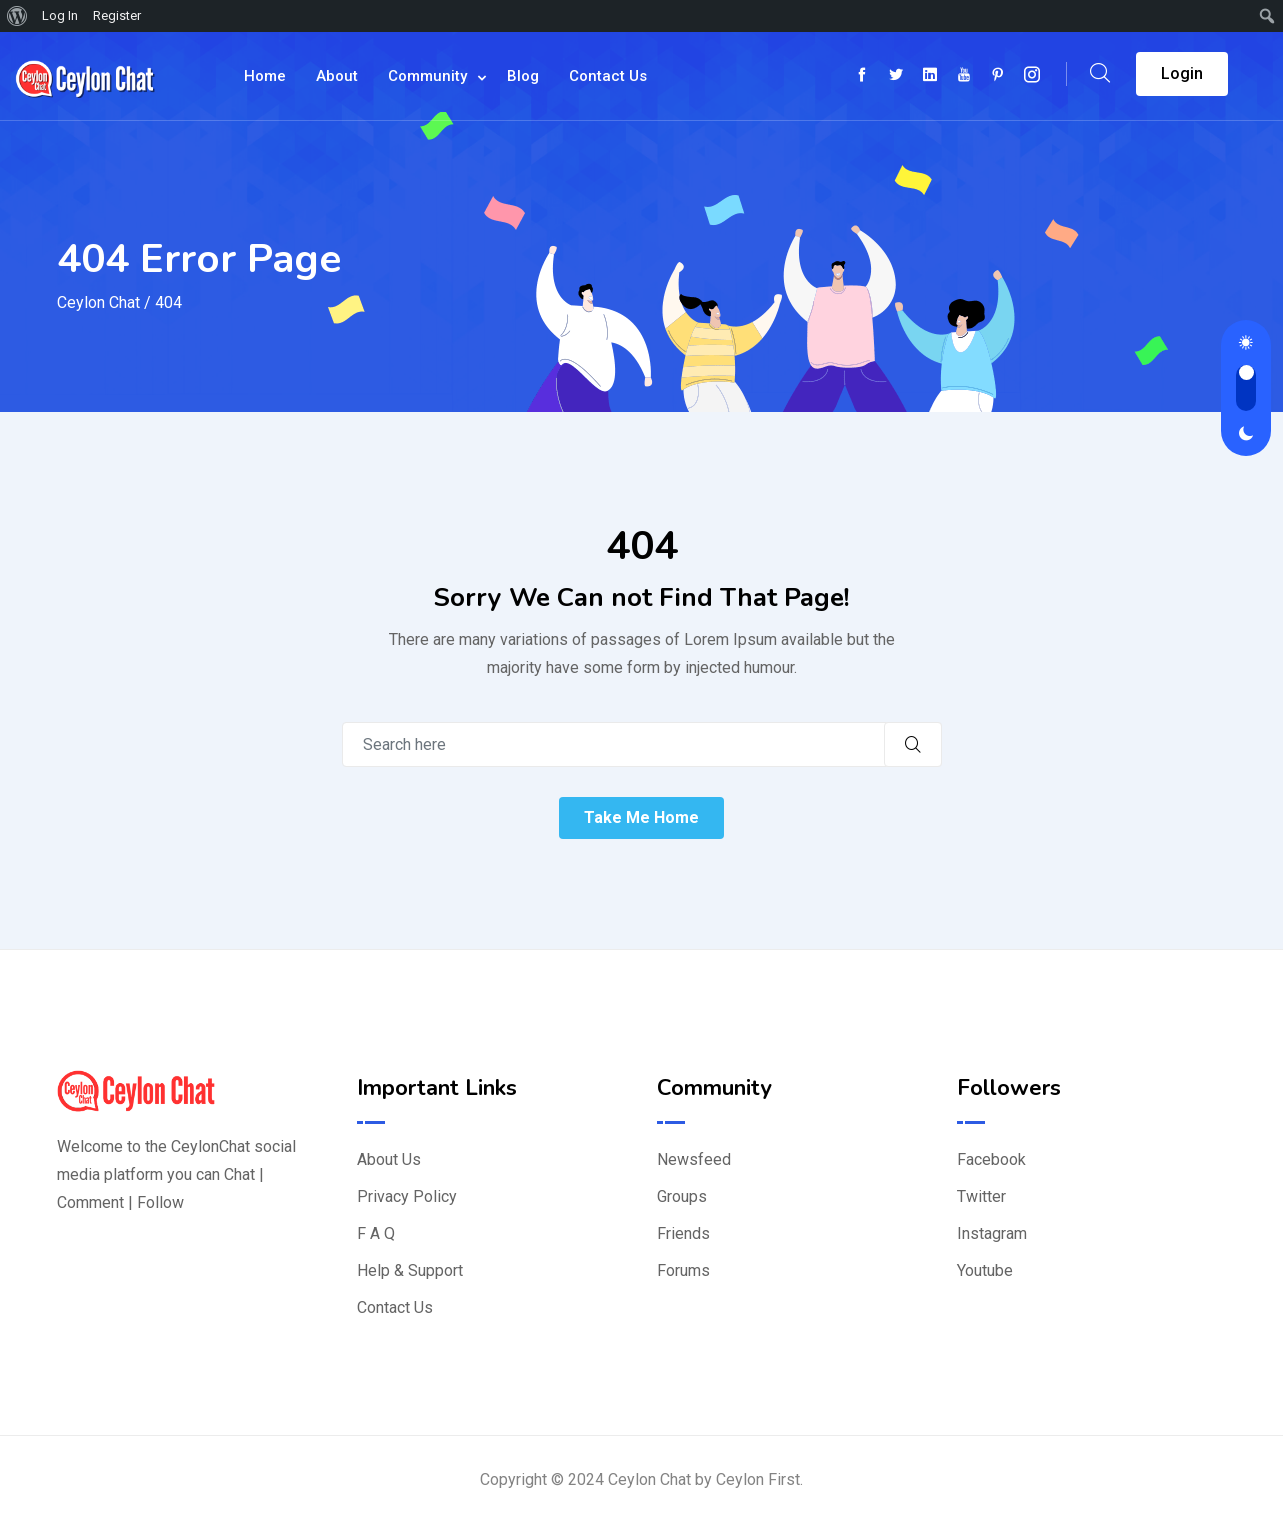 The height and width of the screenshot is (1524, 1283). I want to click on Facebook, so click(991, 1159).